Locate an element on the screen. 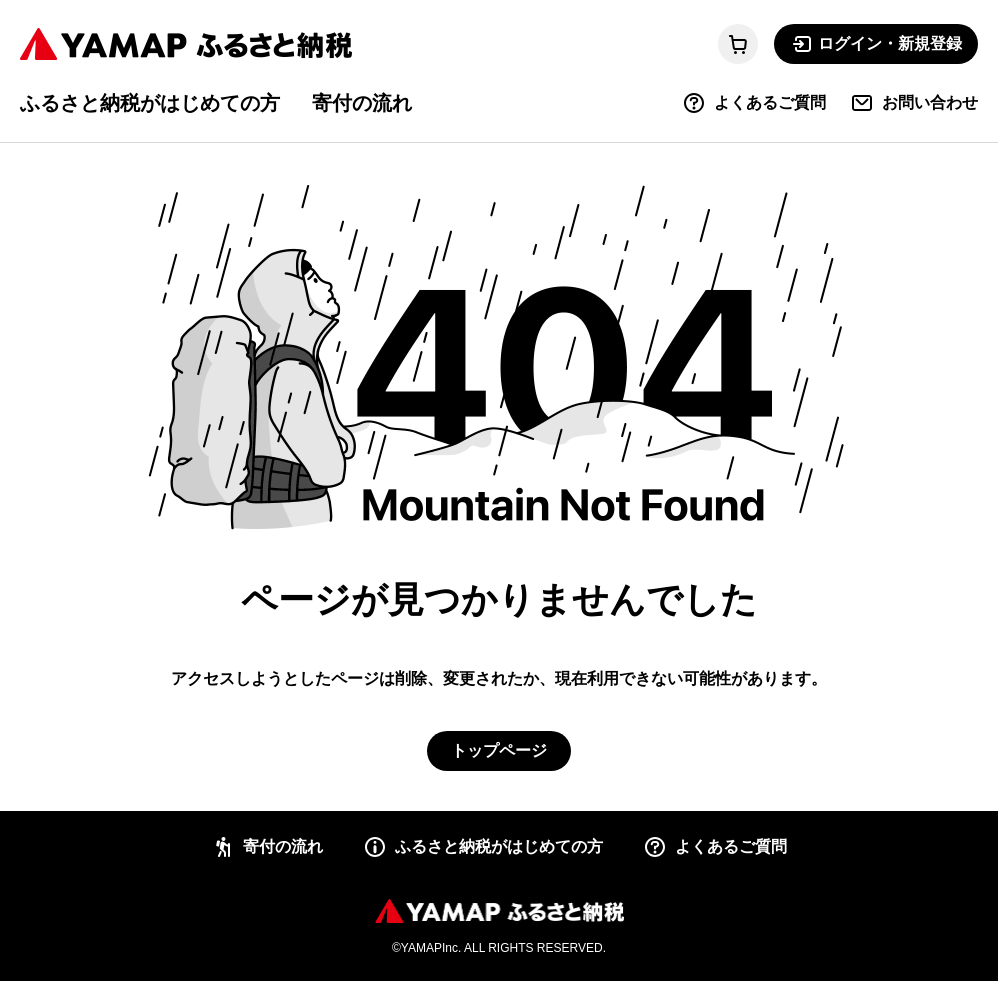 Image resolution: width=998 pixels, height=981 pixels. ふるさと納税がはじめての方 is located at coordinates (150, 103).